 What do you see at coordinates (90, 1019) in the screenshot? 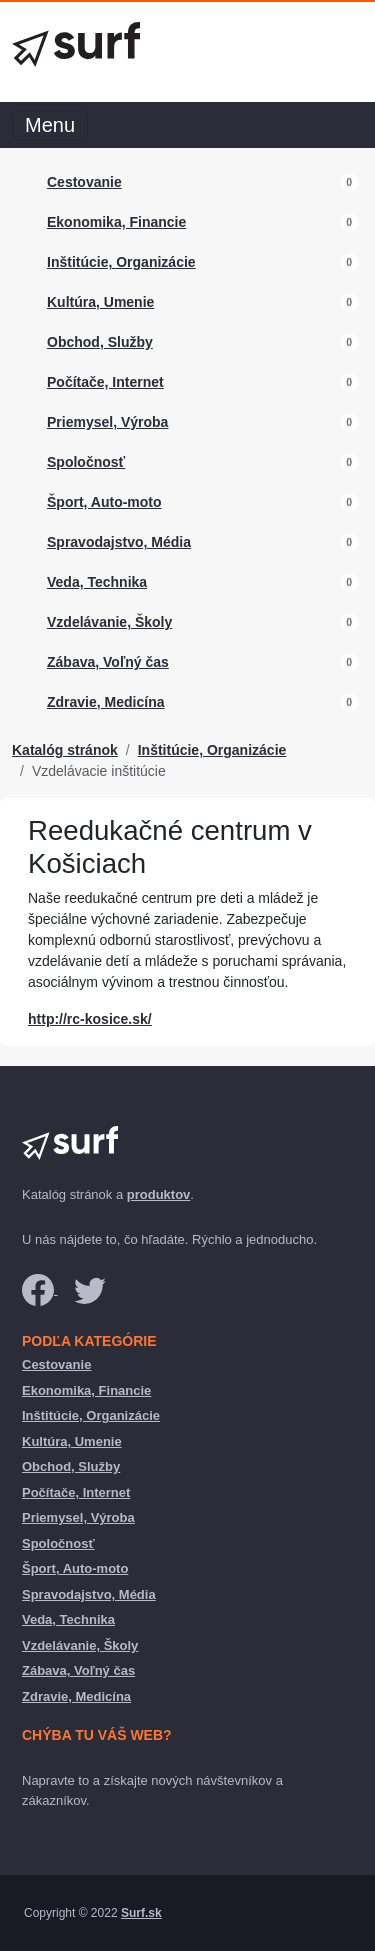
I see `http://rc-kosice.sk/` at bounding box center [90, 1019].